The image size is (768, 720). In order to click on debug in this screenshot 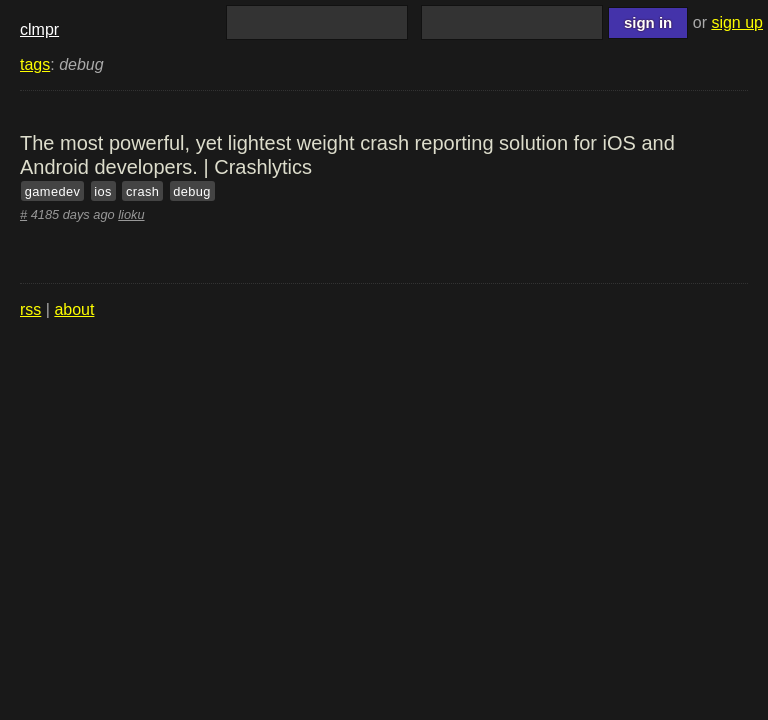, I will do `click(192, 191)`.